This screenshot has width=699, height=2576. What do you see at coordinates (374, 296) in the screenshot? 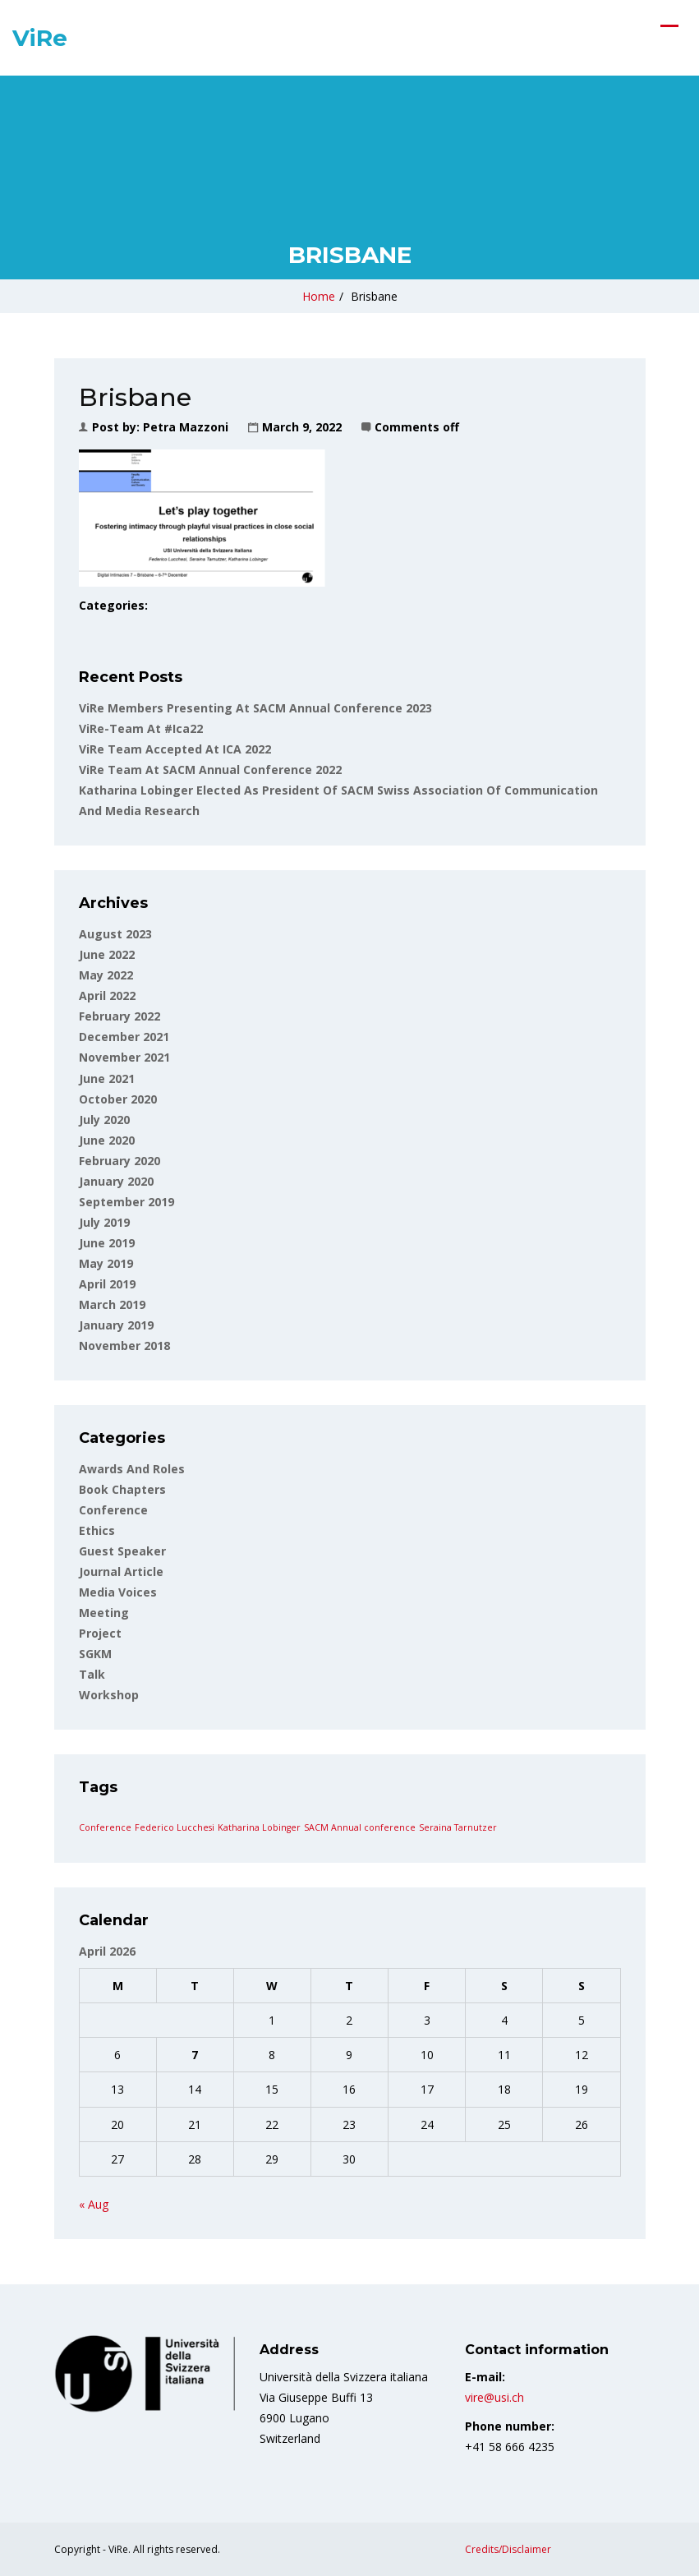
I see `Brisbane` at bounding box center [374, 296].